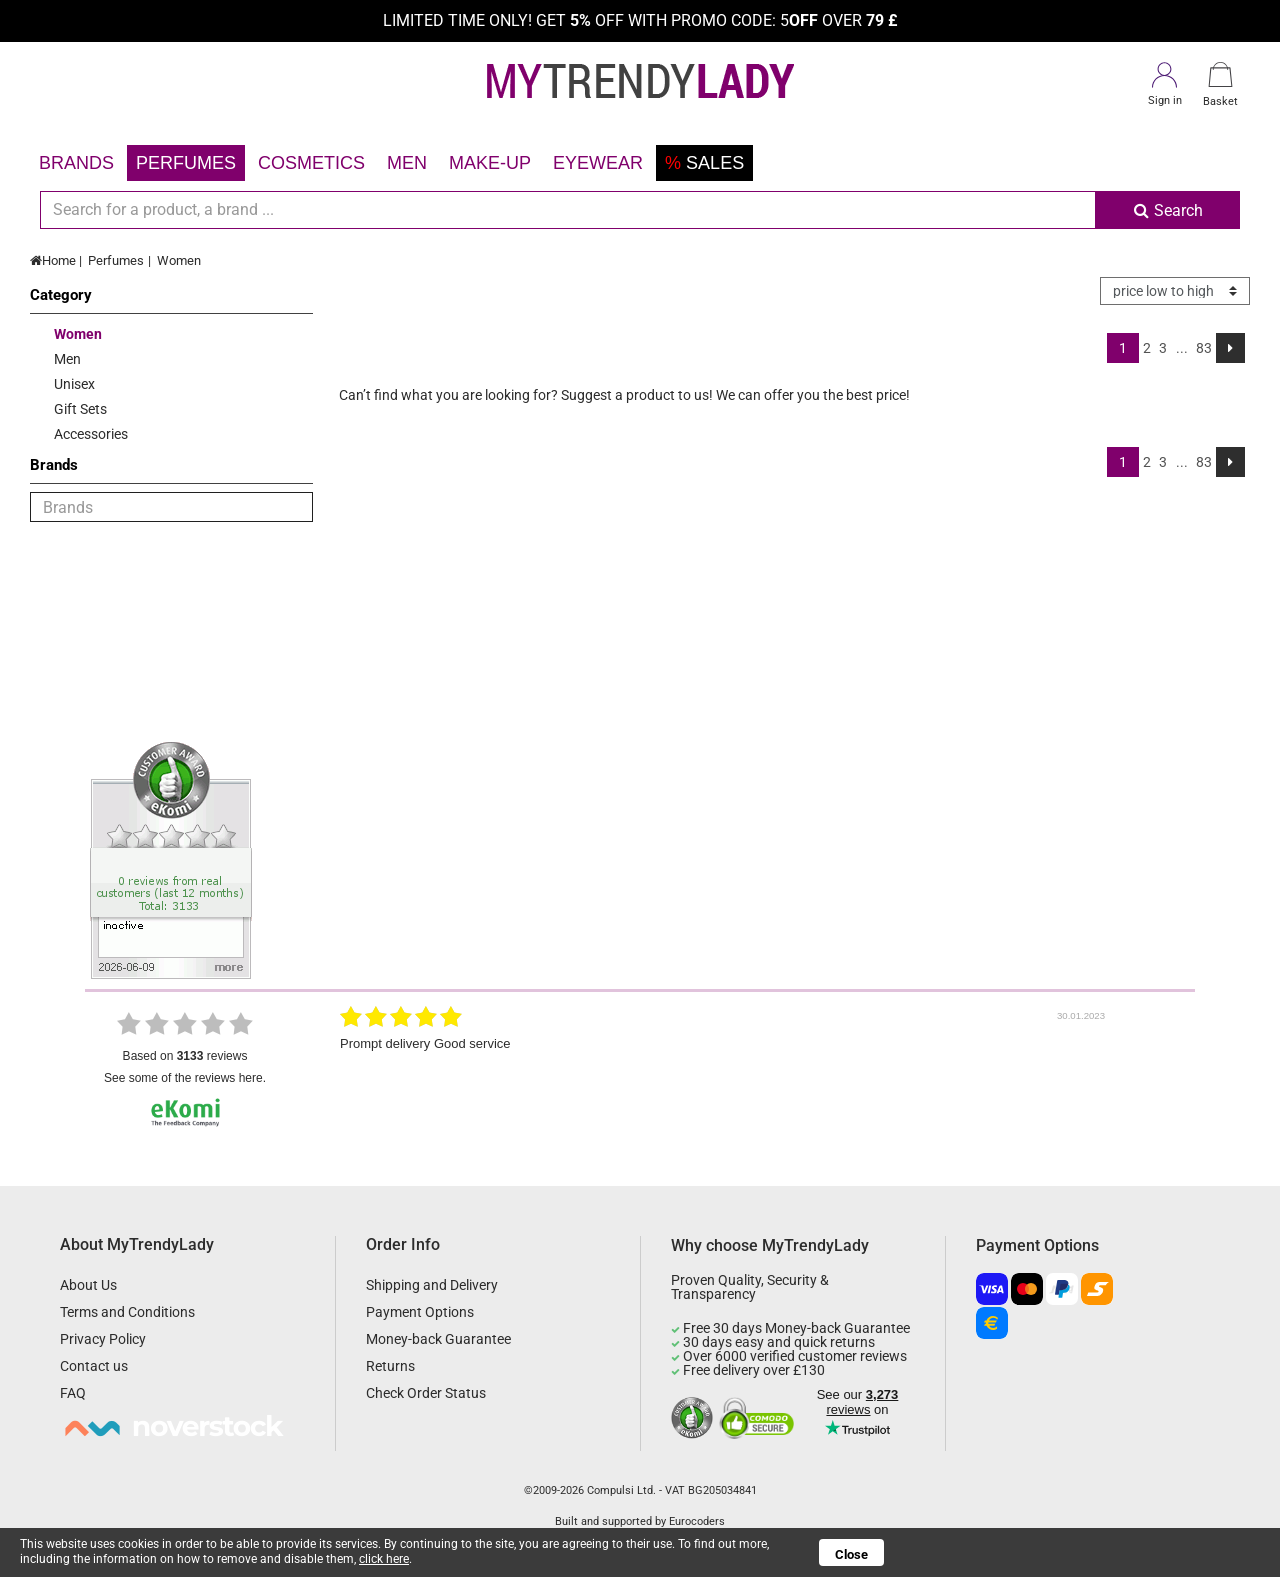 The image size is (1280, 1577). Describe the element at coordinates (179, 260) in the screenshot. I see `Women` at that location.